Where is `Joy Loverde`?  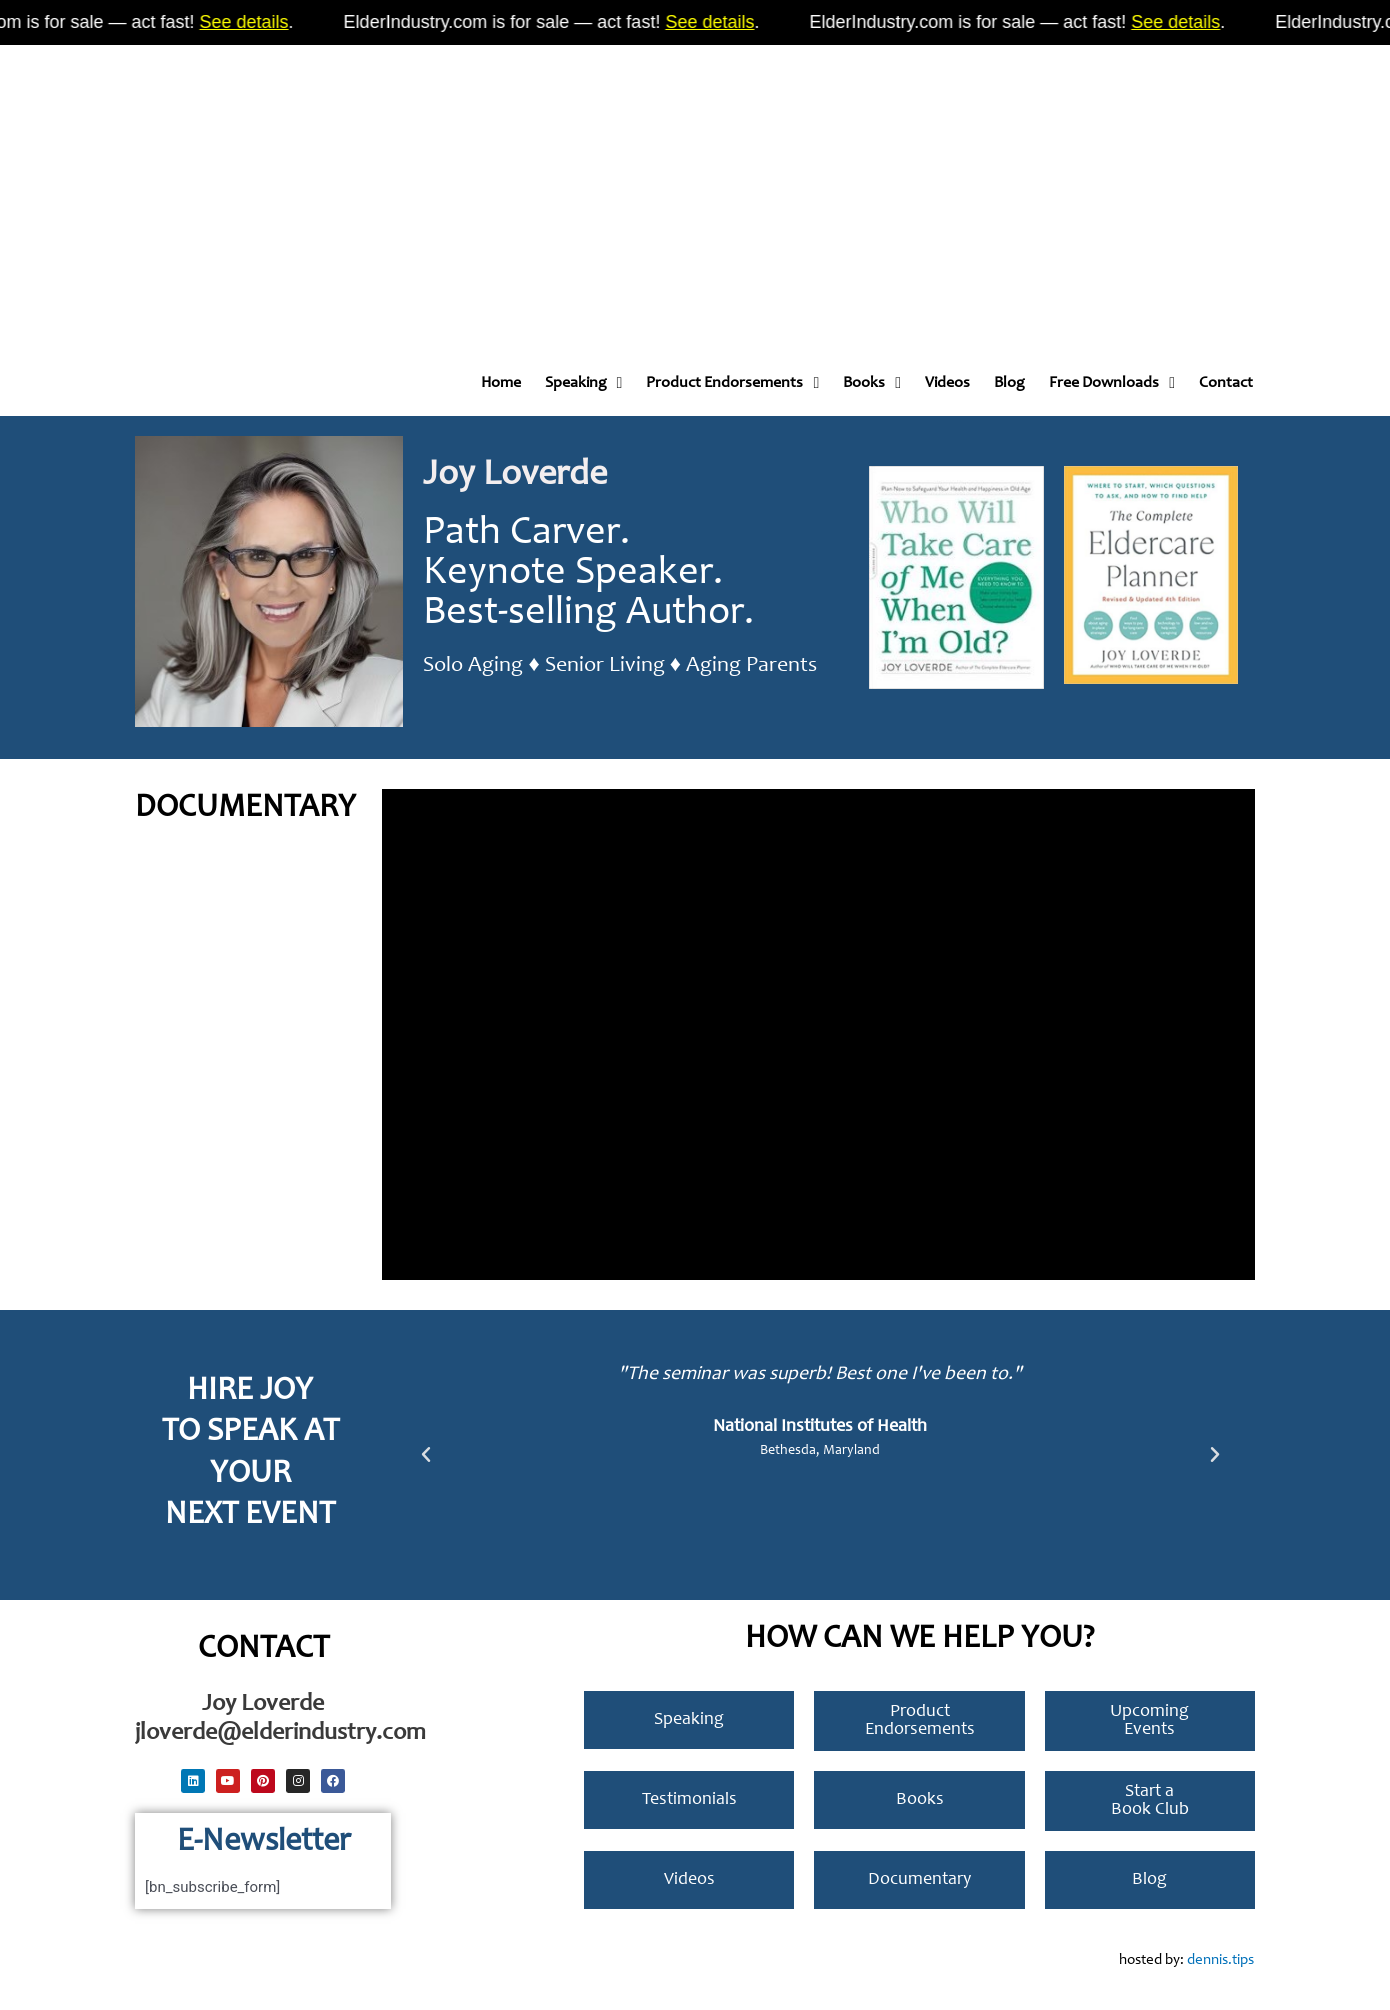
Joy Loverde is located at coordinates (515, 476).